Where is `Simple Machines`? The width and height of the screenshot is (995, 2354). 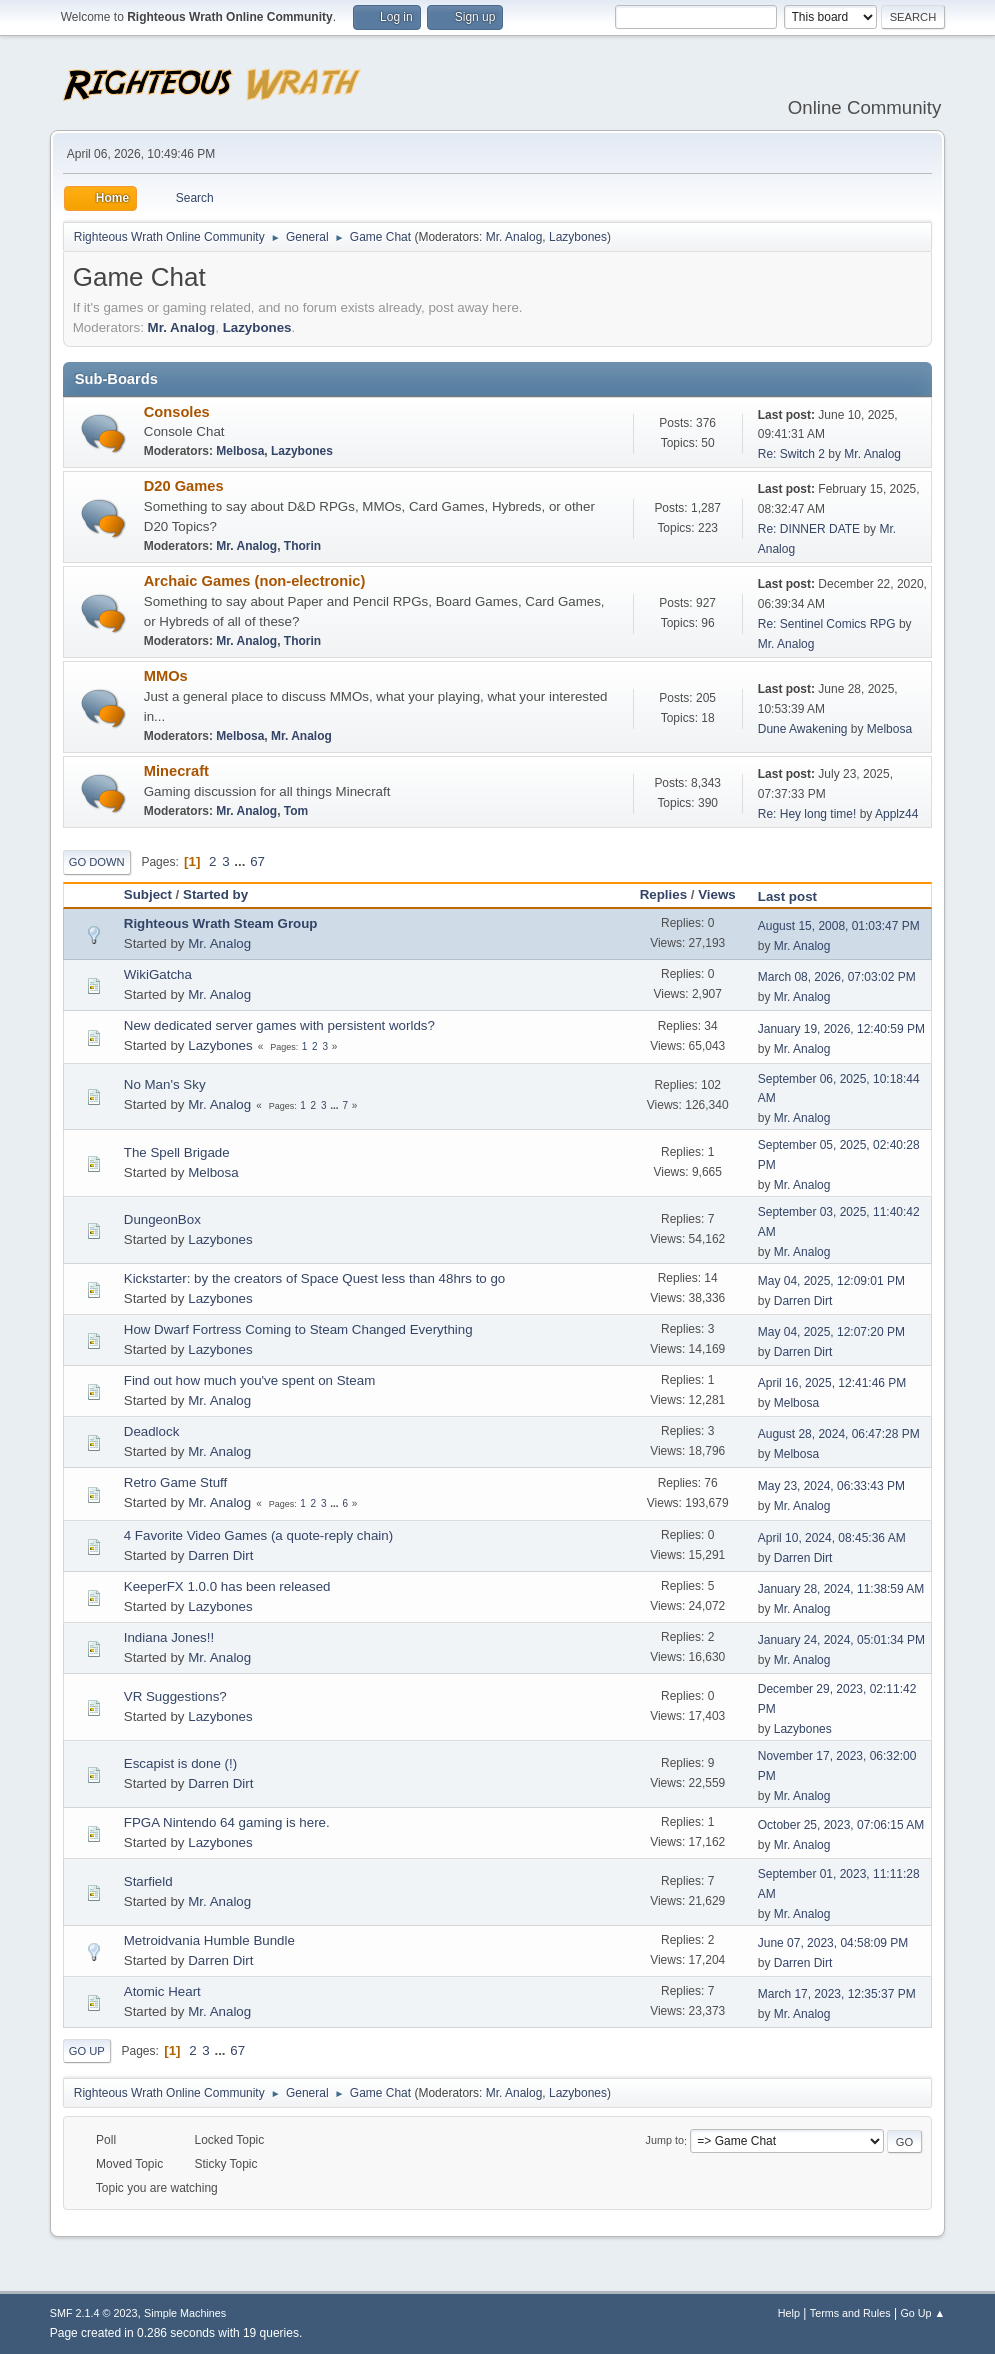 Simple Machines is located at coordinates (185, 2313).